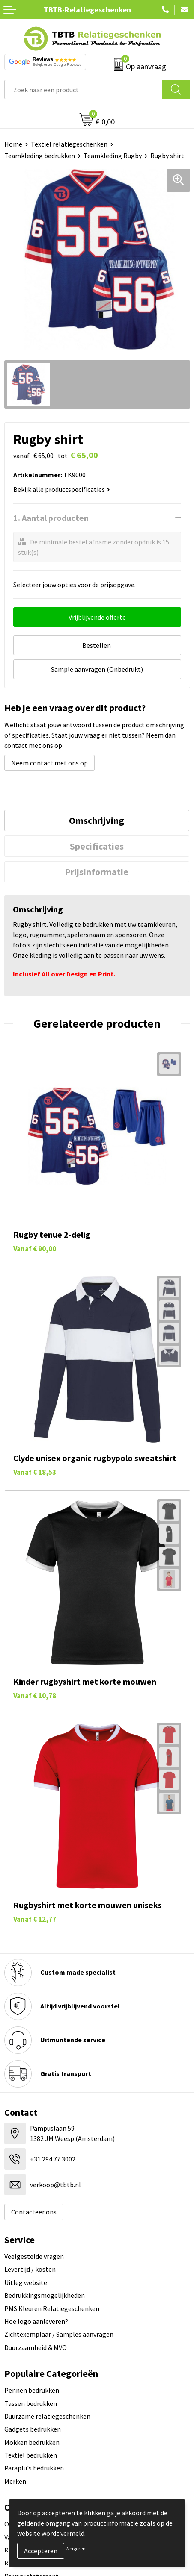 Image resolution: width=194 pixels, height=2576 pixels. What do you see at coordinates (47, 2416) in the screenshot?
I see `Duurzame relatiegeschenken` at bounding box center [47, 2416].